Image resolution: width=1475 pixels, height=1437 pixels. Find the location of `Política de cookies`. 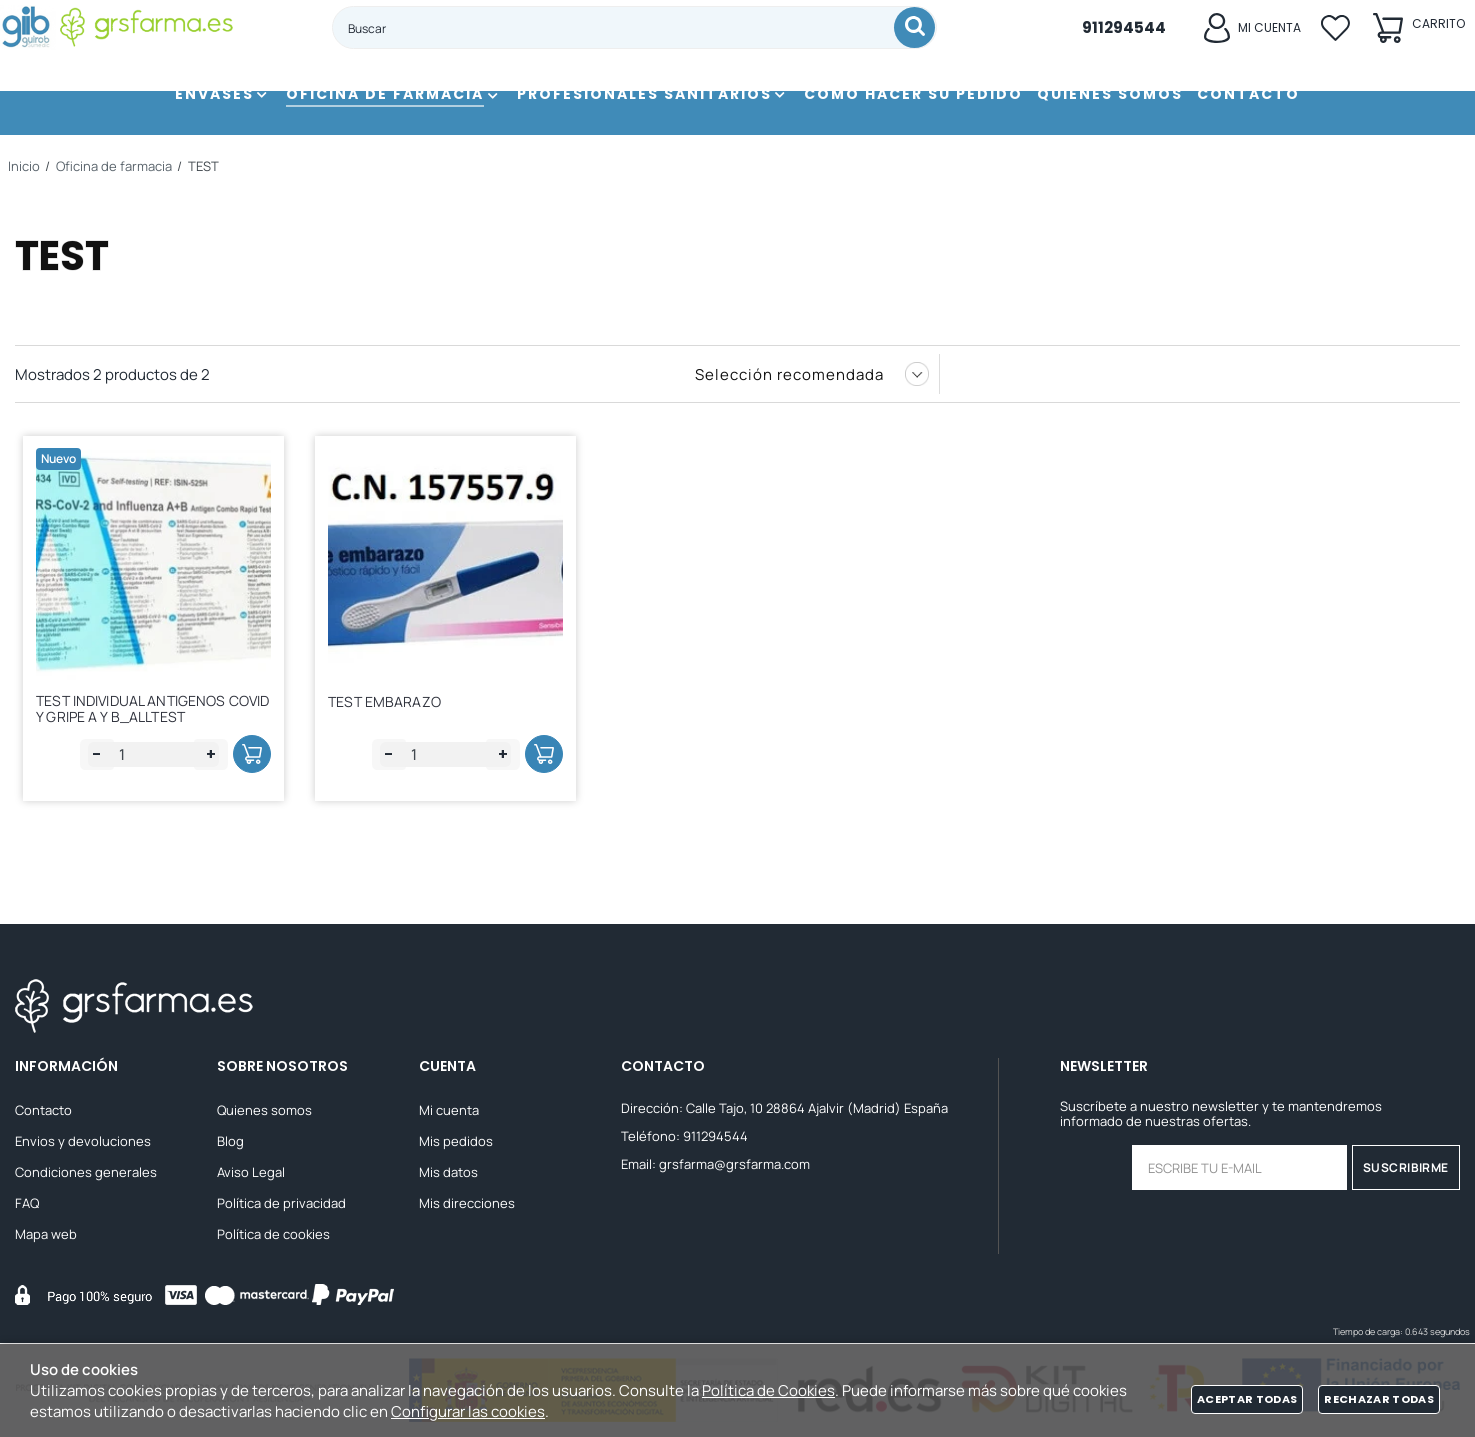

Política de cookies is located at coordinates (273, 1234).